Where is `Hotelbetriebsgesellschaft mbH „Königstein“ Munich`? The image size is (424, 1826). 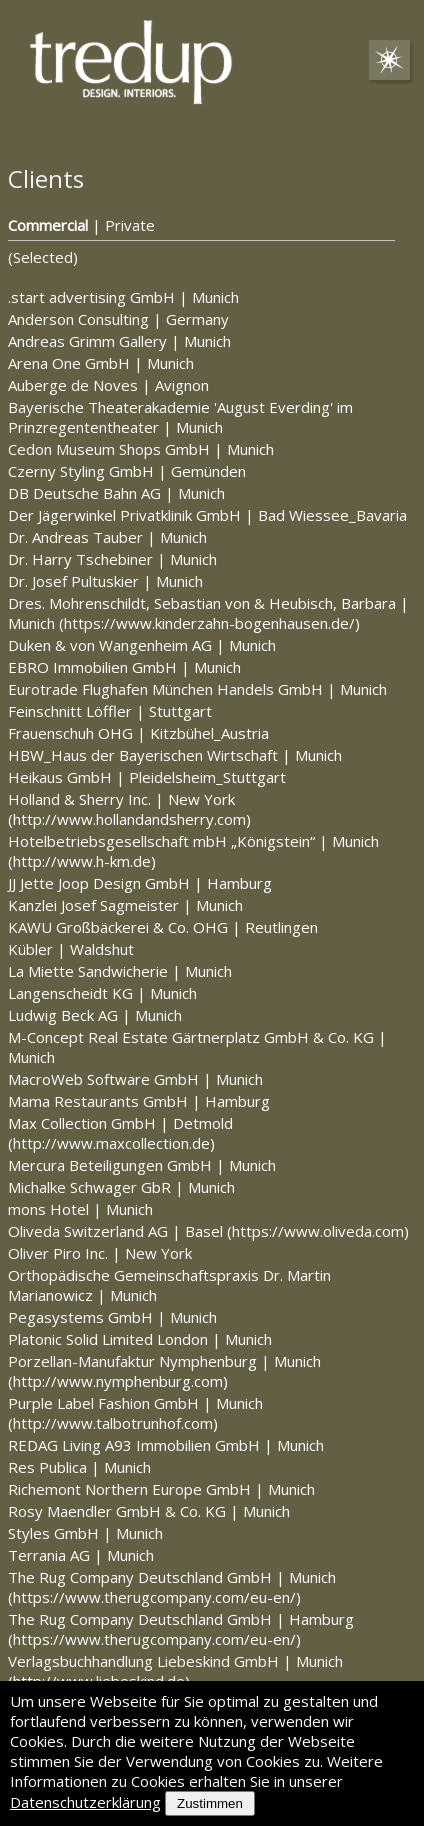 Hotelbetriebsgesellschaft mbH „Königstein“ Munich is located at coordinates (193, 841).